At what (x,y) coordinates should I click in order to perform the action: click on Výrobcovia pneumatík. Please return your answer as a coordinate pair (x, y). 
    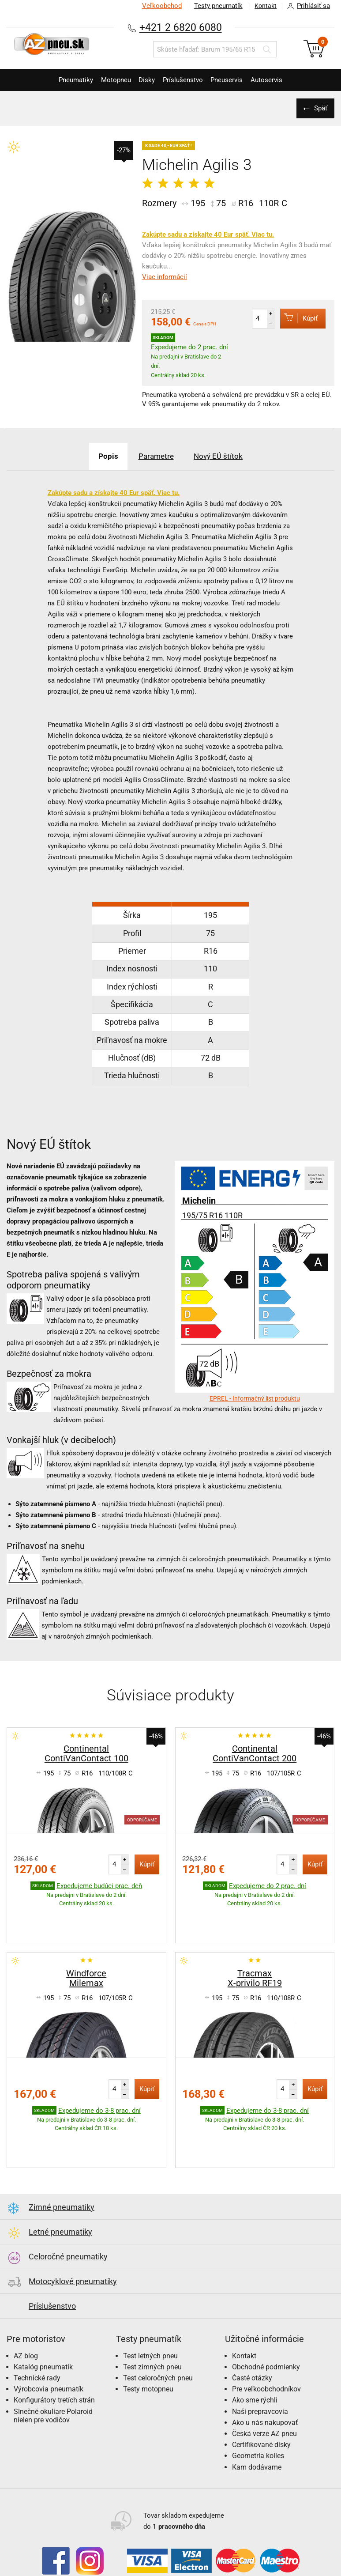
    Looking at the image, I should click on (48, 2334).